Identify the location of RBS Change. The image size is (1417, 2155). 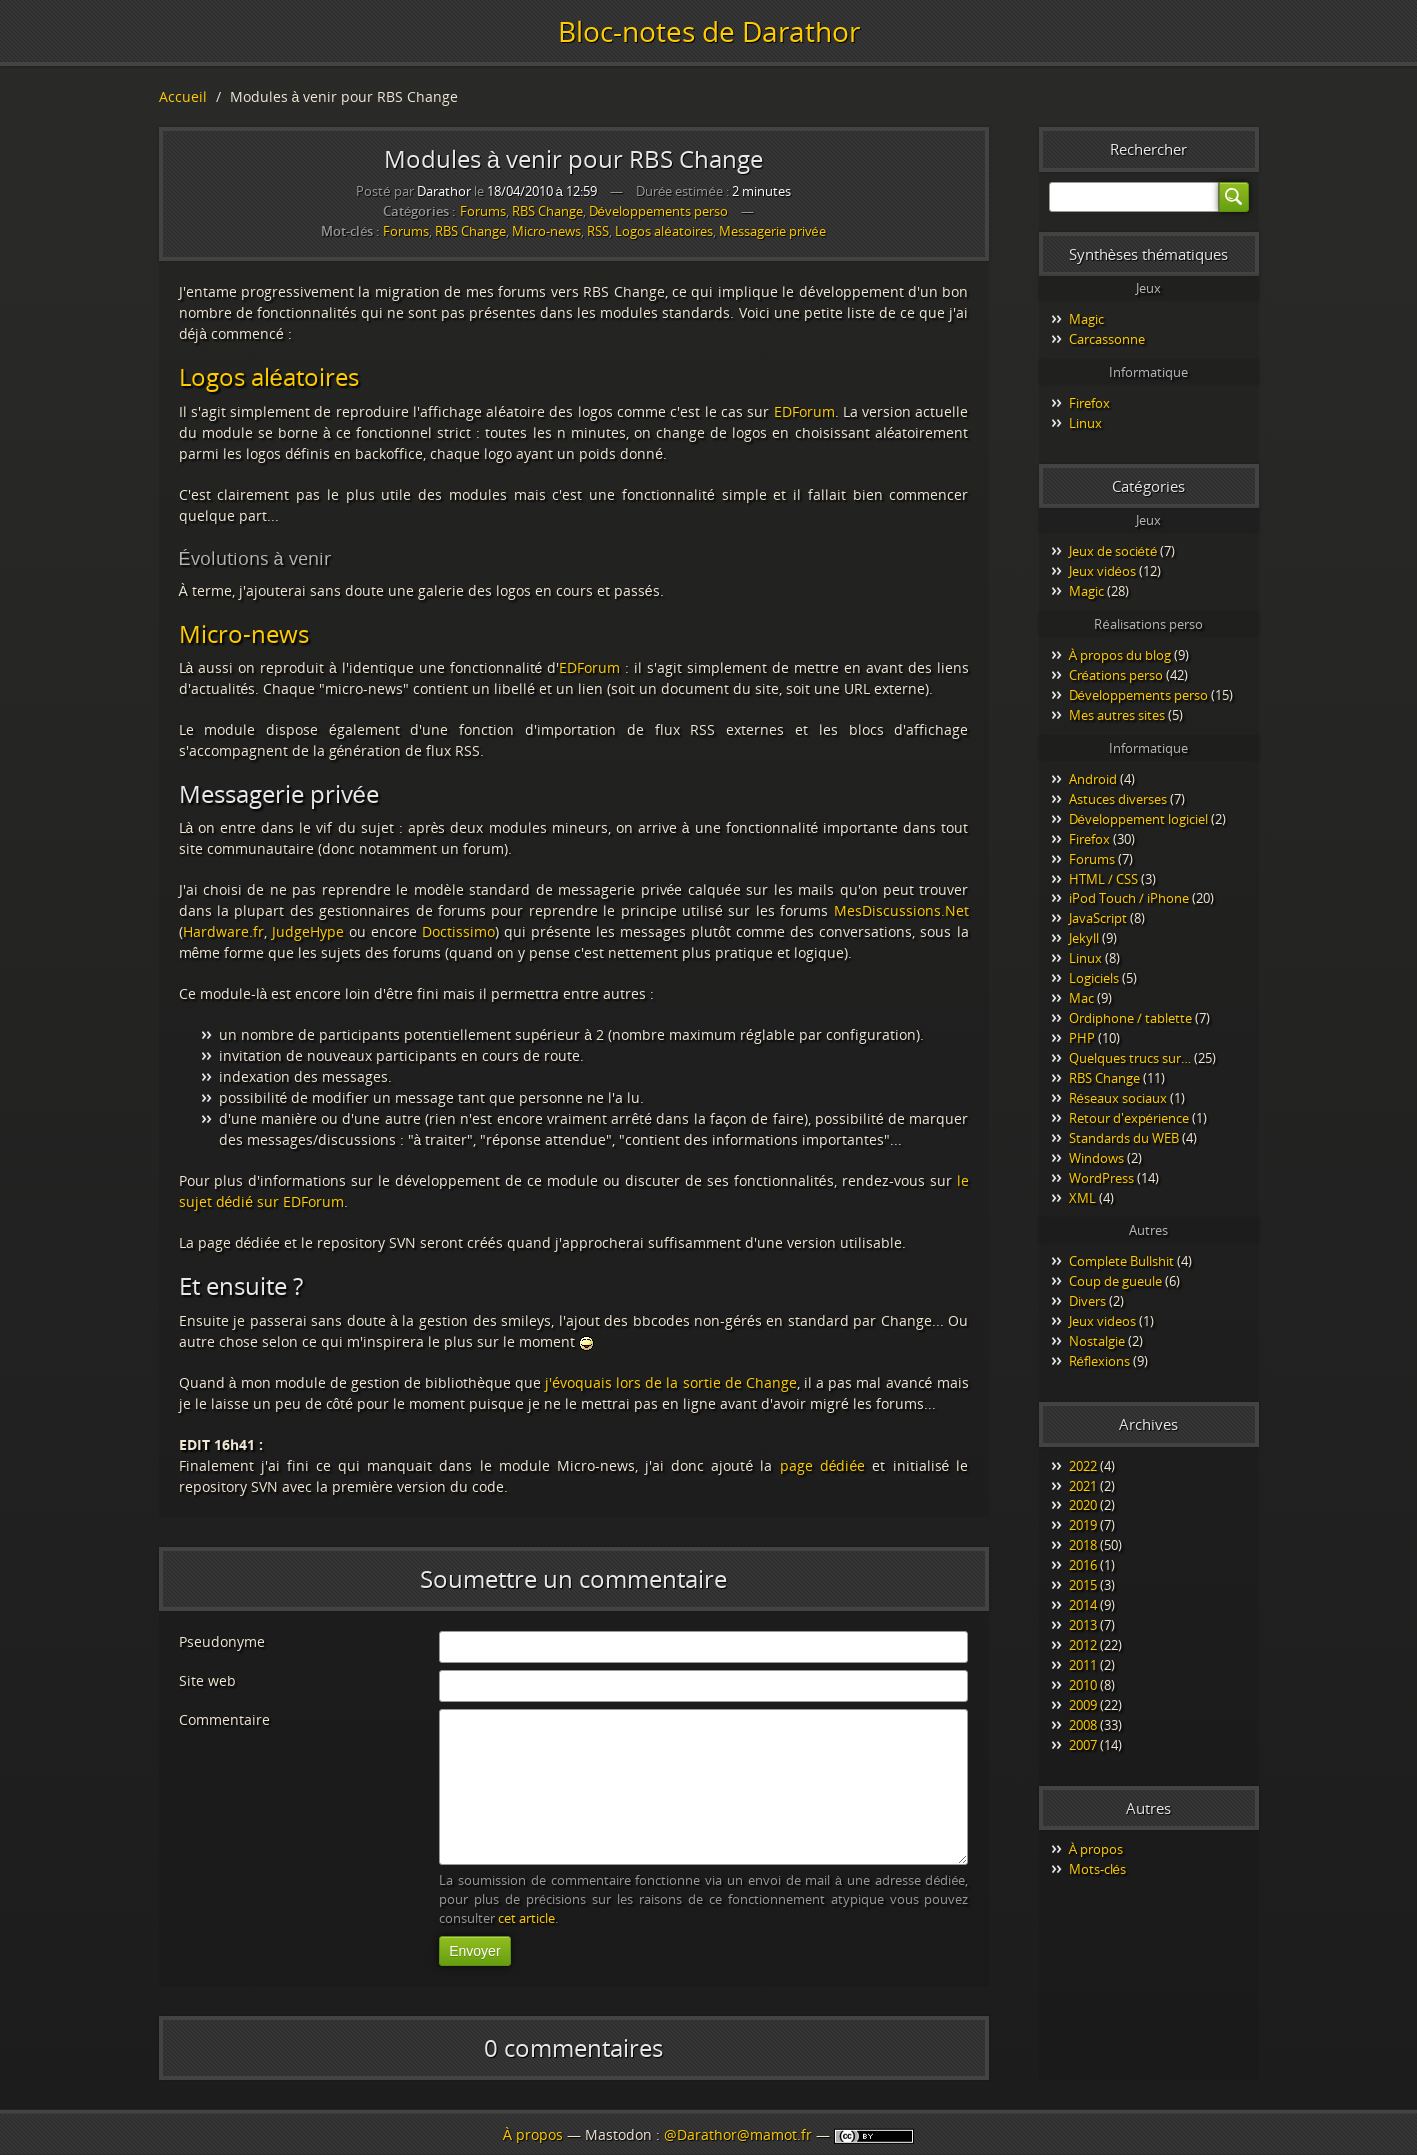
(547, 211).